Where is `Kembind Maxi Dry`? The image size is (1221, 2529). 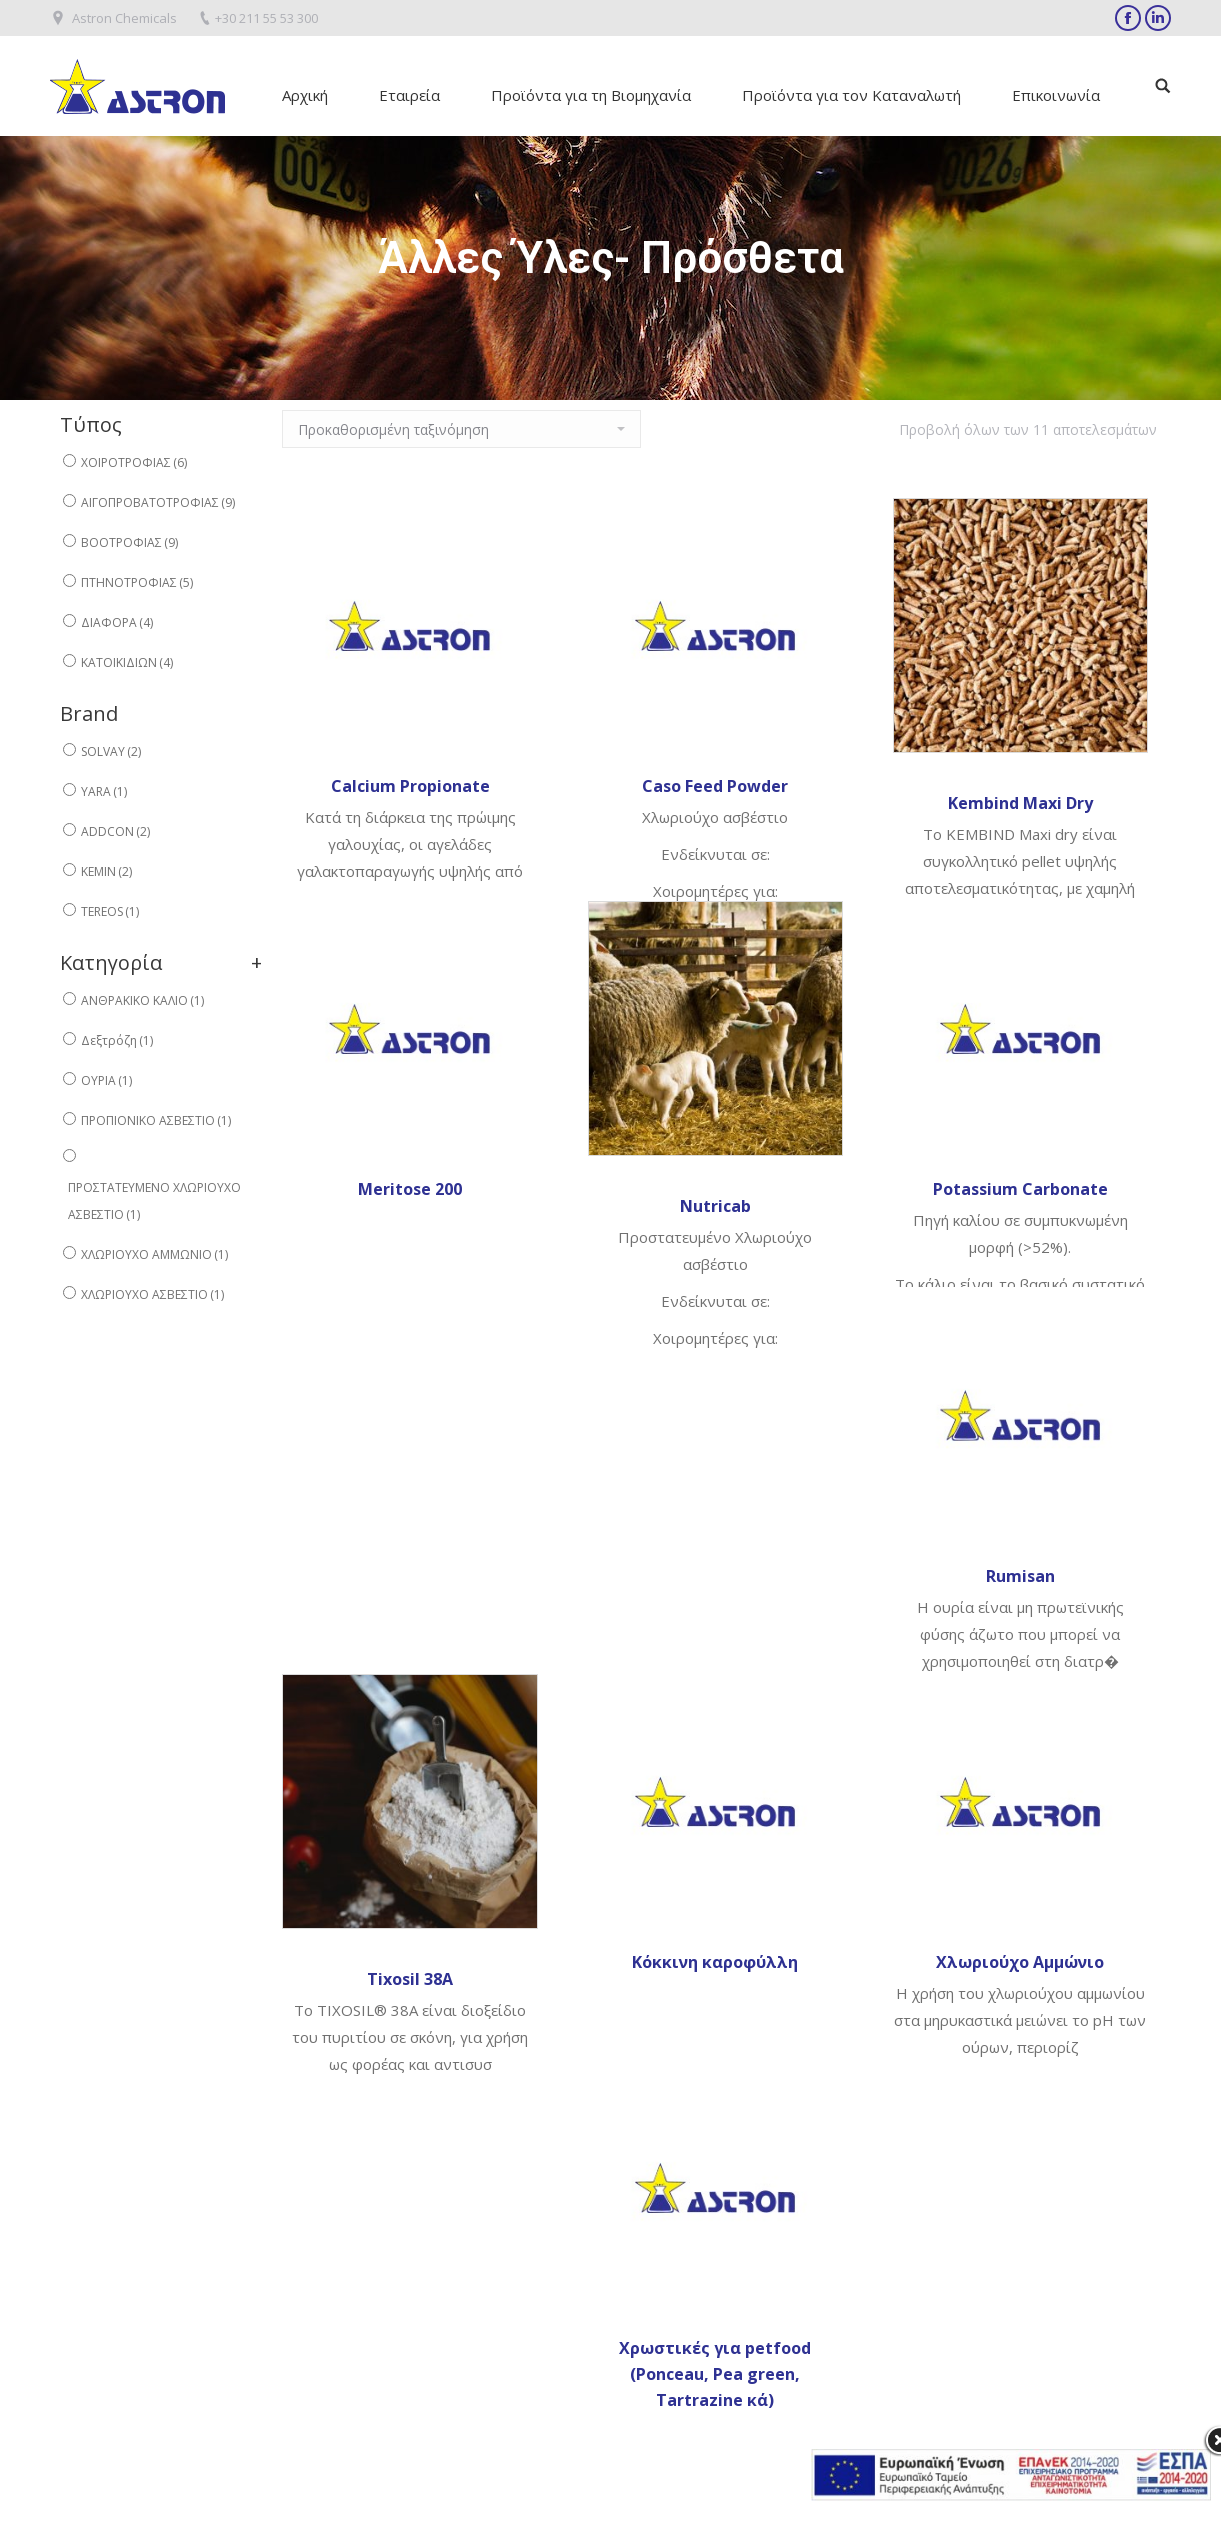 Kembind Maxi Dry is located at coordinates (1020, 803).